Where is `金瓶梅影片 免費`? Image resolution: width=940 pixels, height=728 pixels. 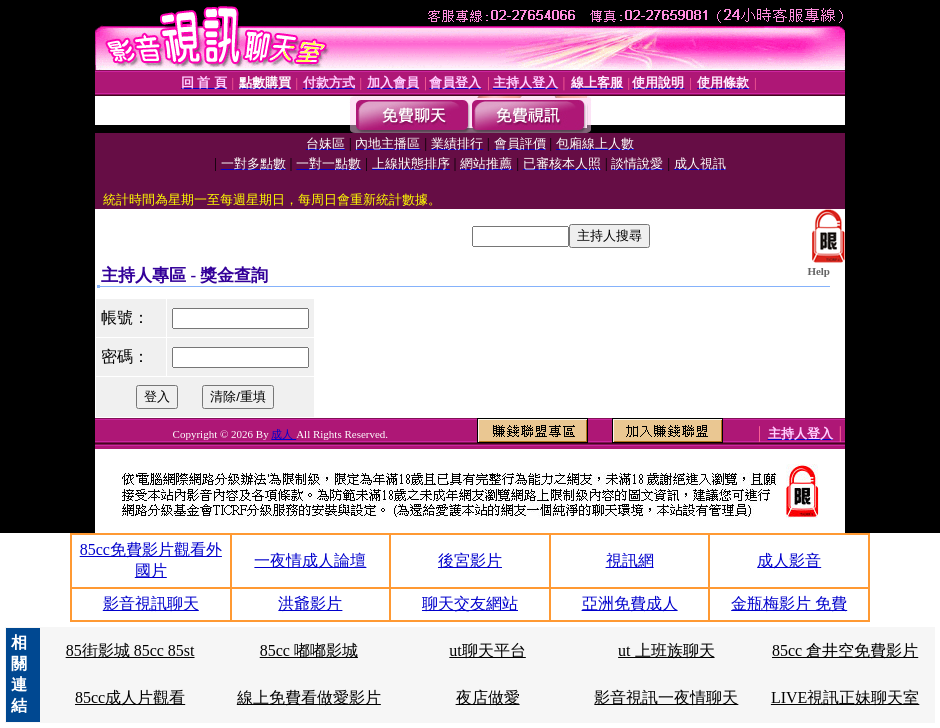 金瓶梅影片 免費 is located at coordinates (789, 603).